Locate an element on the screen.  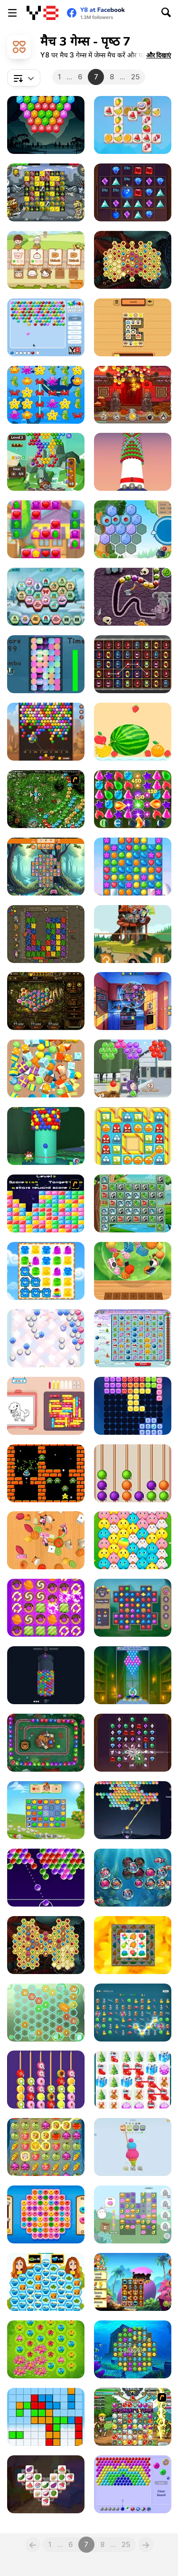
[Bubble Shooter Story] is located at coordinates (45, 462).